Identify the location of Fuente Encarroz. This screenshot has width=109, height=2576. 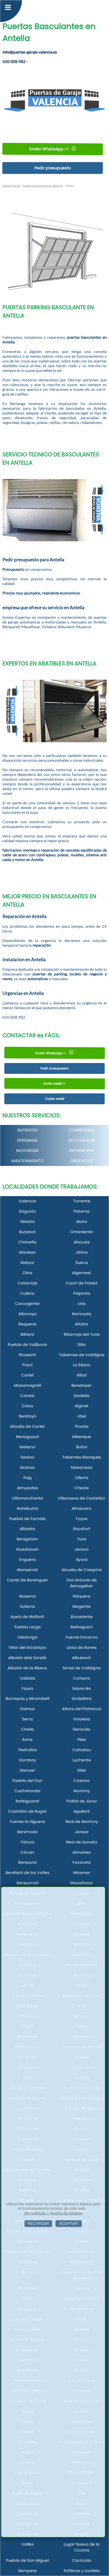
(82, 1637).